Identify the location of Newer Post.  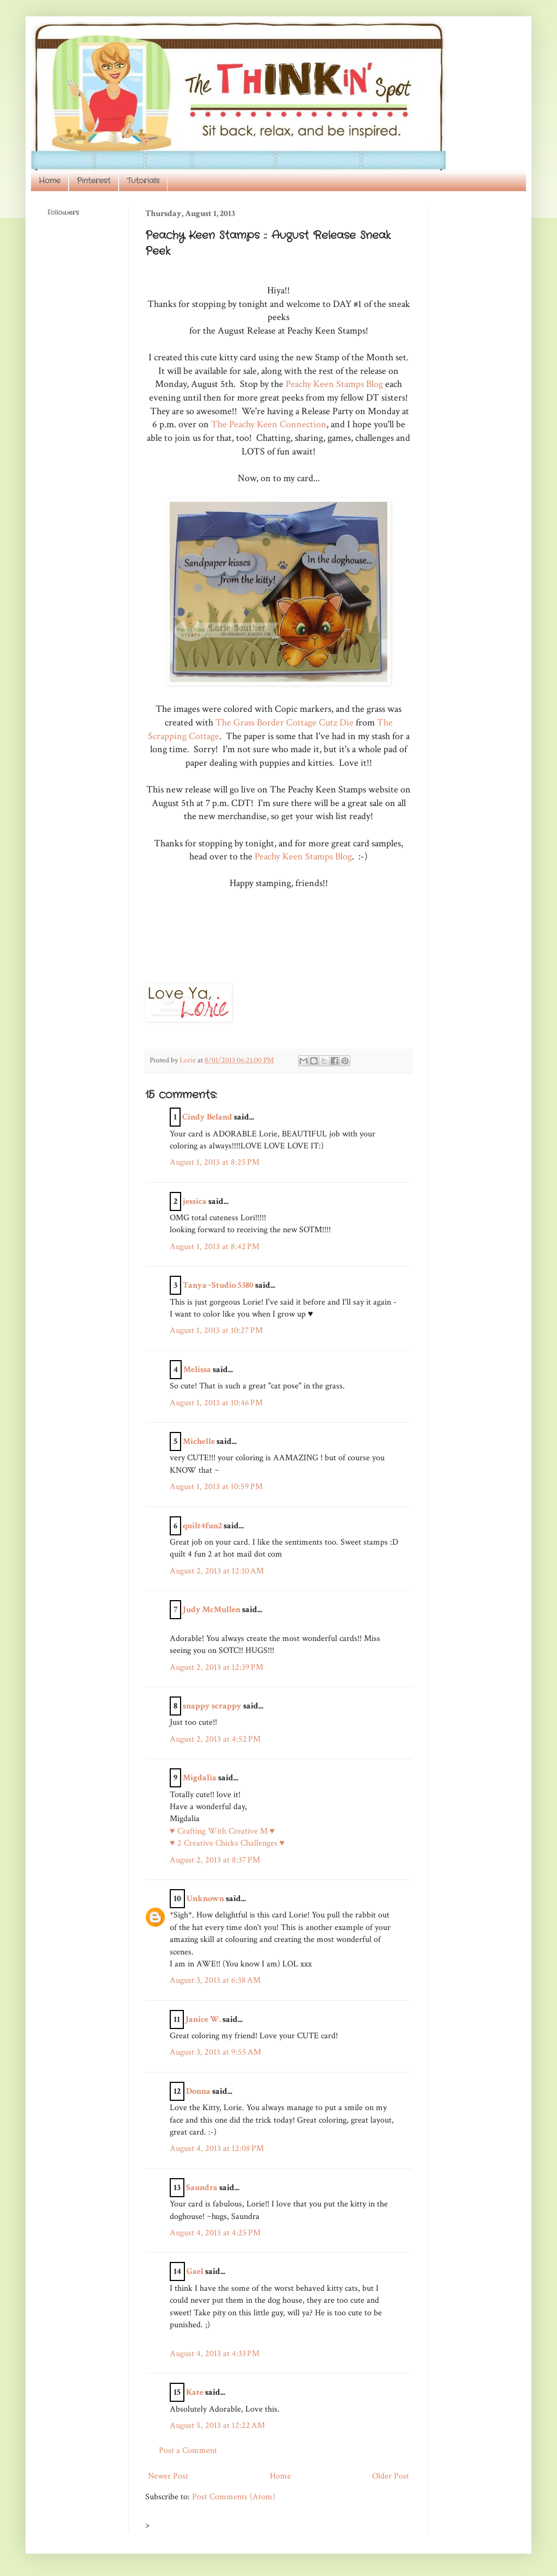
(168, 2476).